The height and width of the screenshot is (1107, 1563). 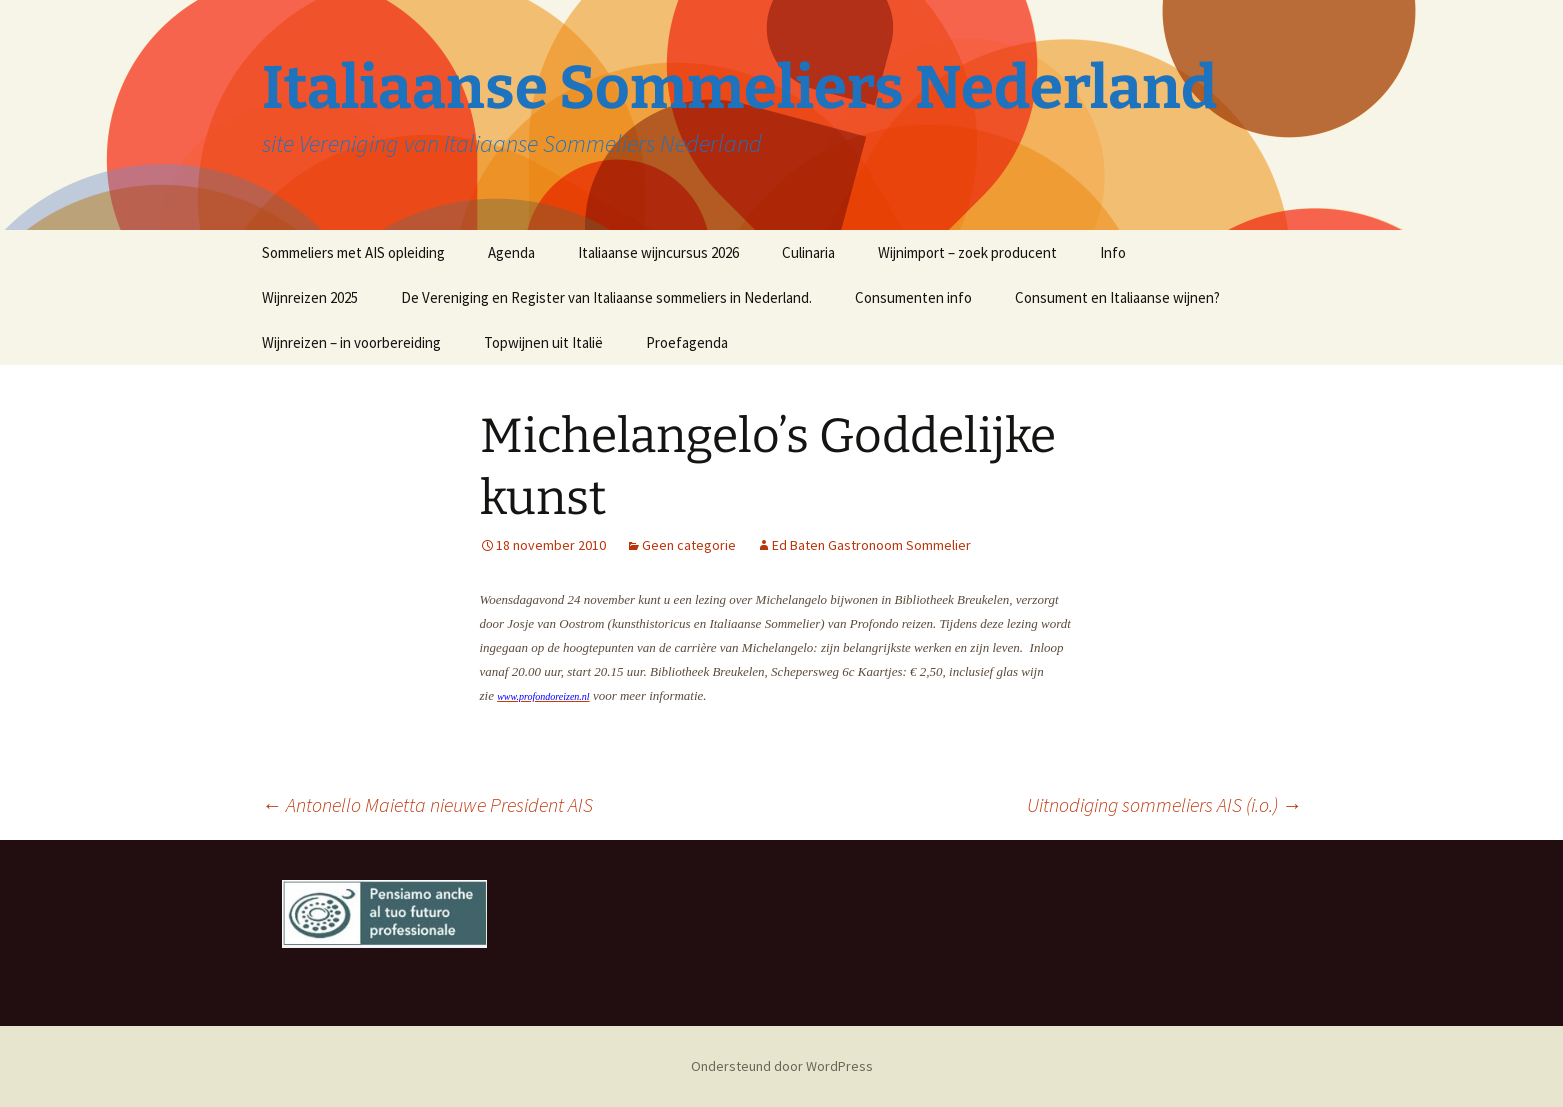 What do you see at coordinates (1117, 297) in the screenshot?
I see `Consument en Italiaanse wijnen?` at bounding box center [1117, 297].